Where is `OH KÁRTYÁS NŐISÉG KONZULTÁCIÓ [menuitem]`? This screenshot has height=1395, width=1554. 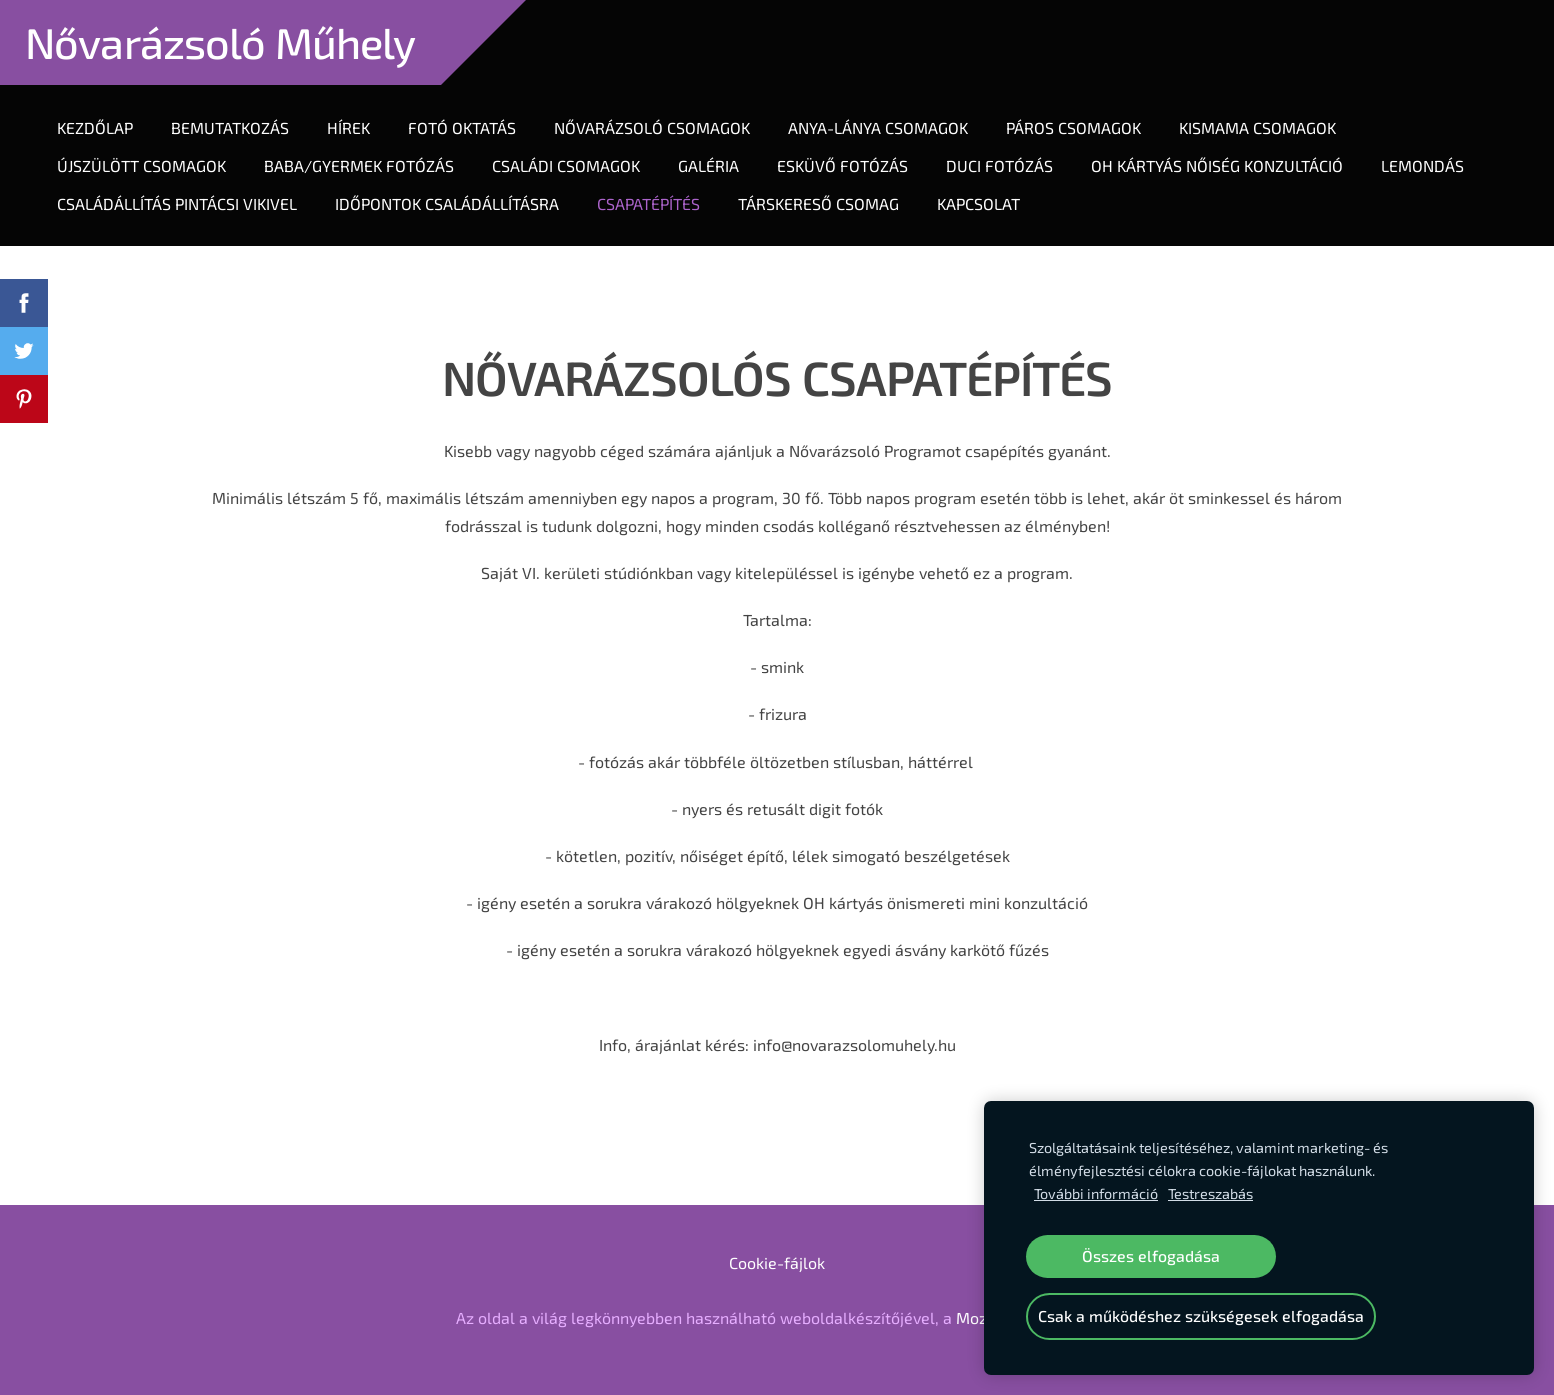
OH KÁRTYÁS NŐISÉG KONZULTÁCIÓ [menuitem] is located at coordinates (1217, 165).